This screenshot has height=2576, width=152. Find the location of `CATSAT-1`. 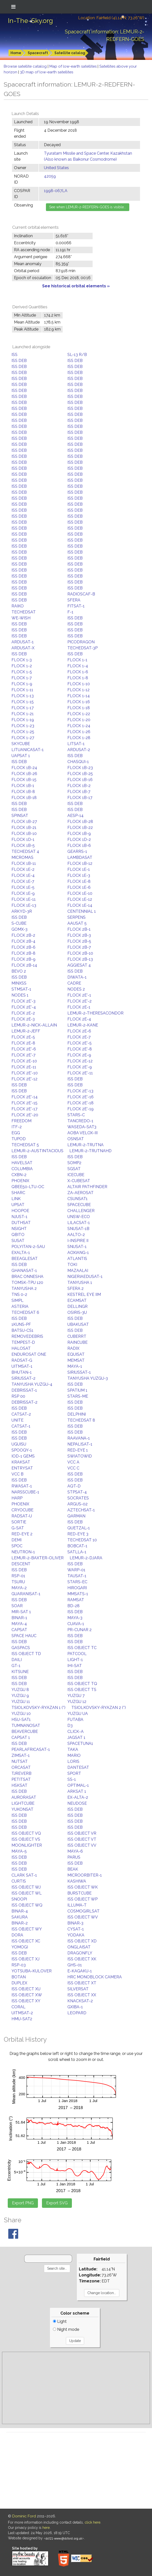

CATSAT-1 is located at coordinates (20, 1426).